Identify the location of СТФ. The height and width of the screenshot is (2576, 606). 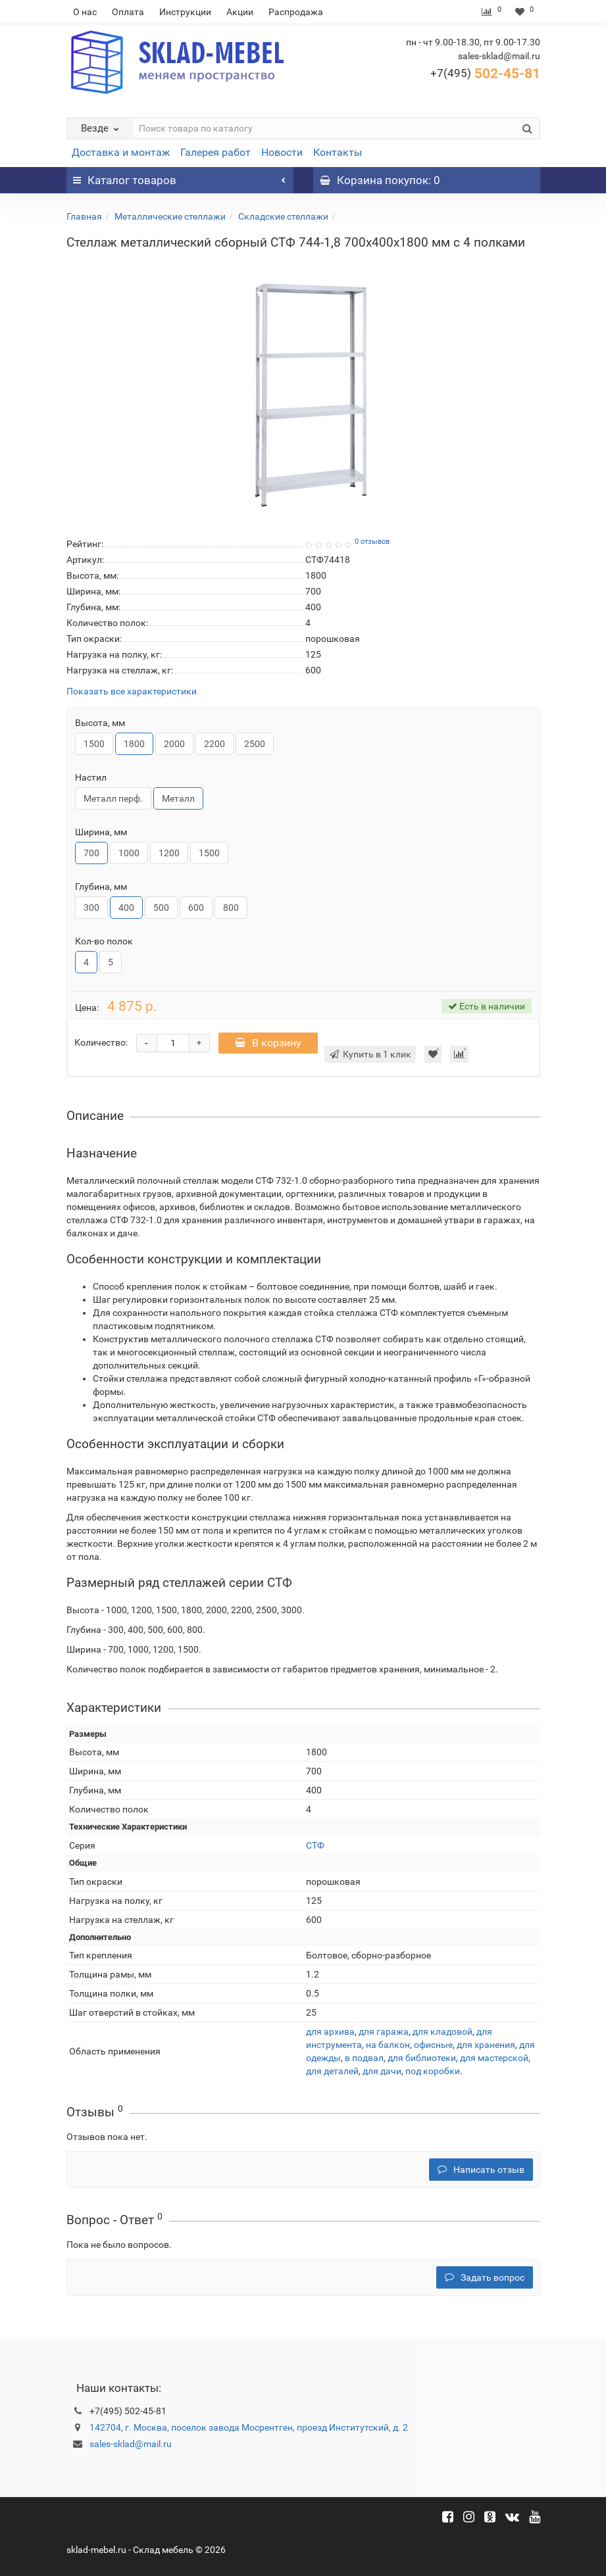
(315, 1845).